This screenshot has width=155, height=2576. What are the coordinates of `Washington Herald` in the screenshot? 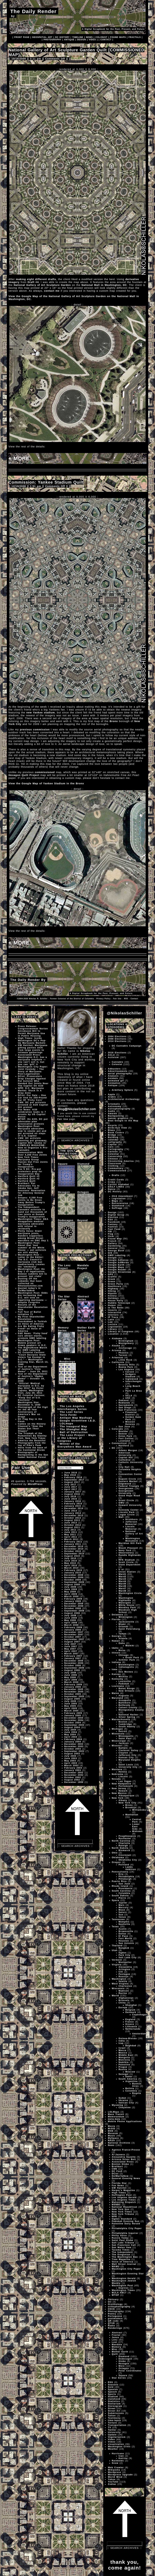 It's located at (124, 2278).